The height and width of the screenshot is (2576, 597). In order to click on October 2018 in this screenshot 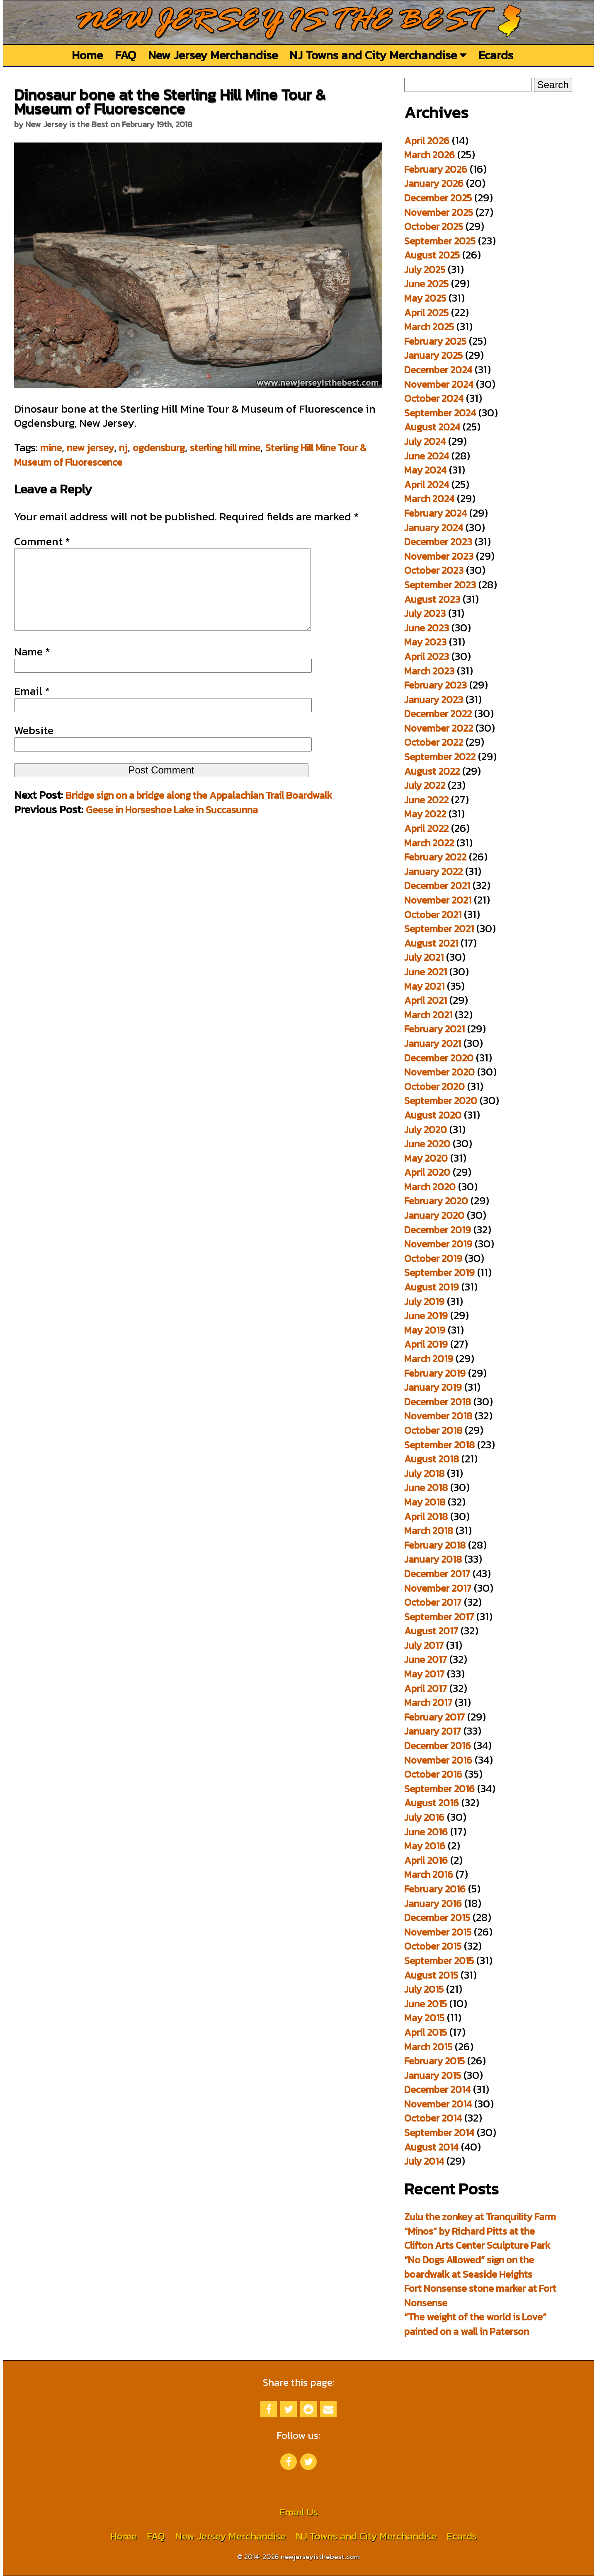, I will do `click(433, 1430)`.